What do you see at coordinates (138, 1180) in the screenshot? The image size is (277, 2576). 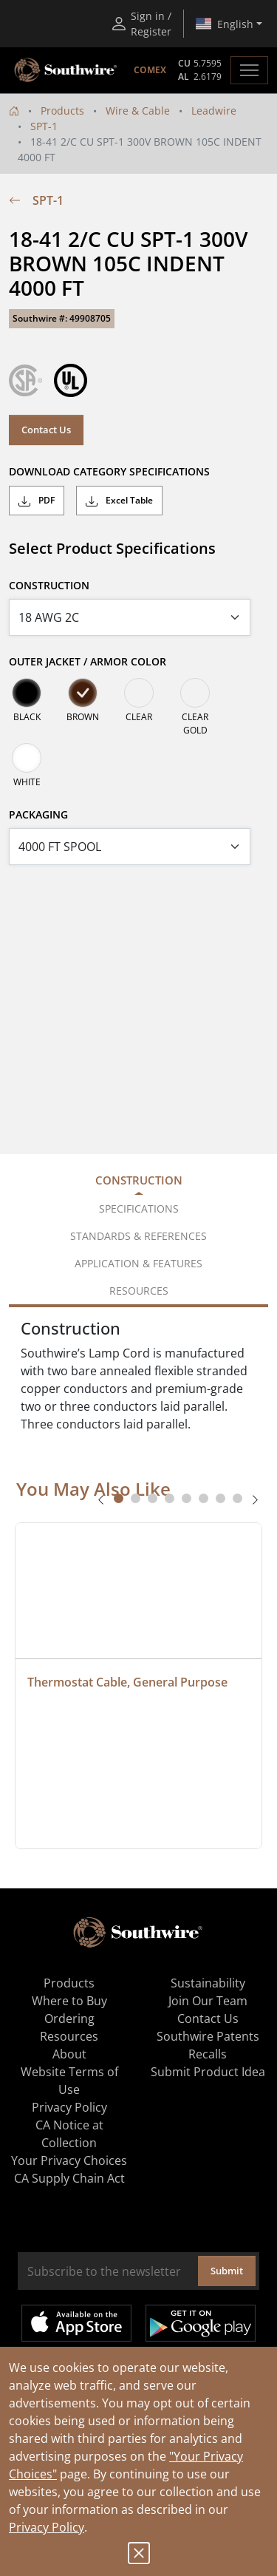 I see `Construction [tab]` at bounding box center [138, 1180].